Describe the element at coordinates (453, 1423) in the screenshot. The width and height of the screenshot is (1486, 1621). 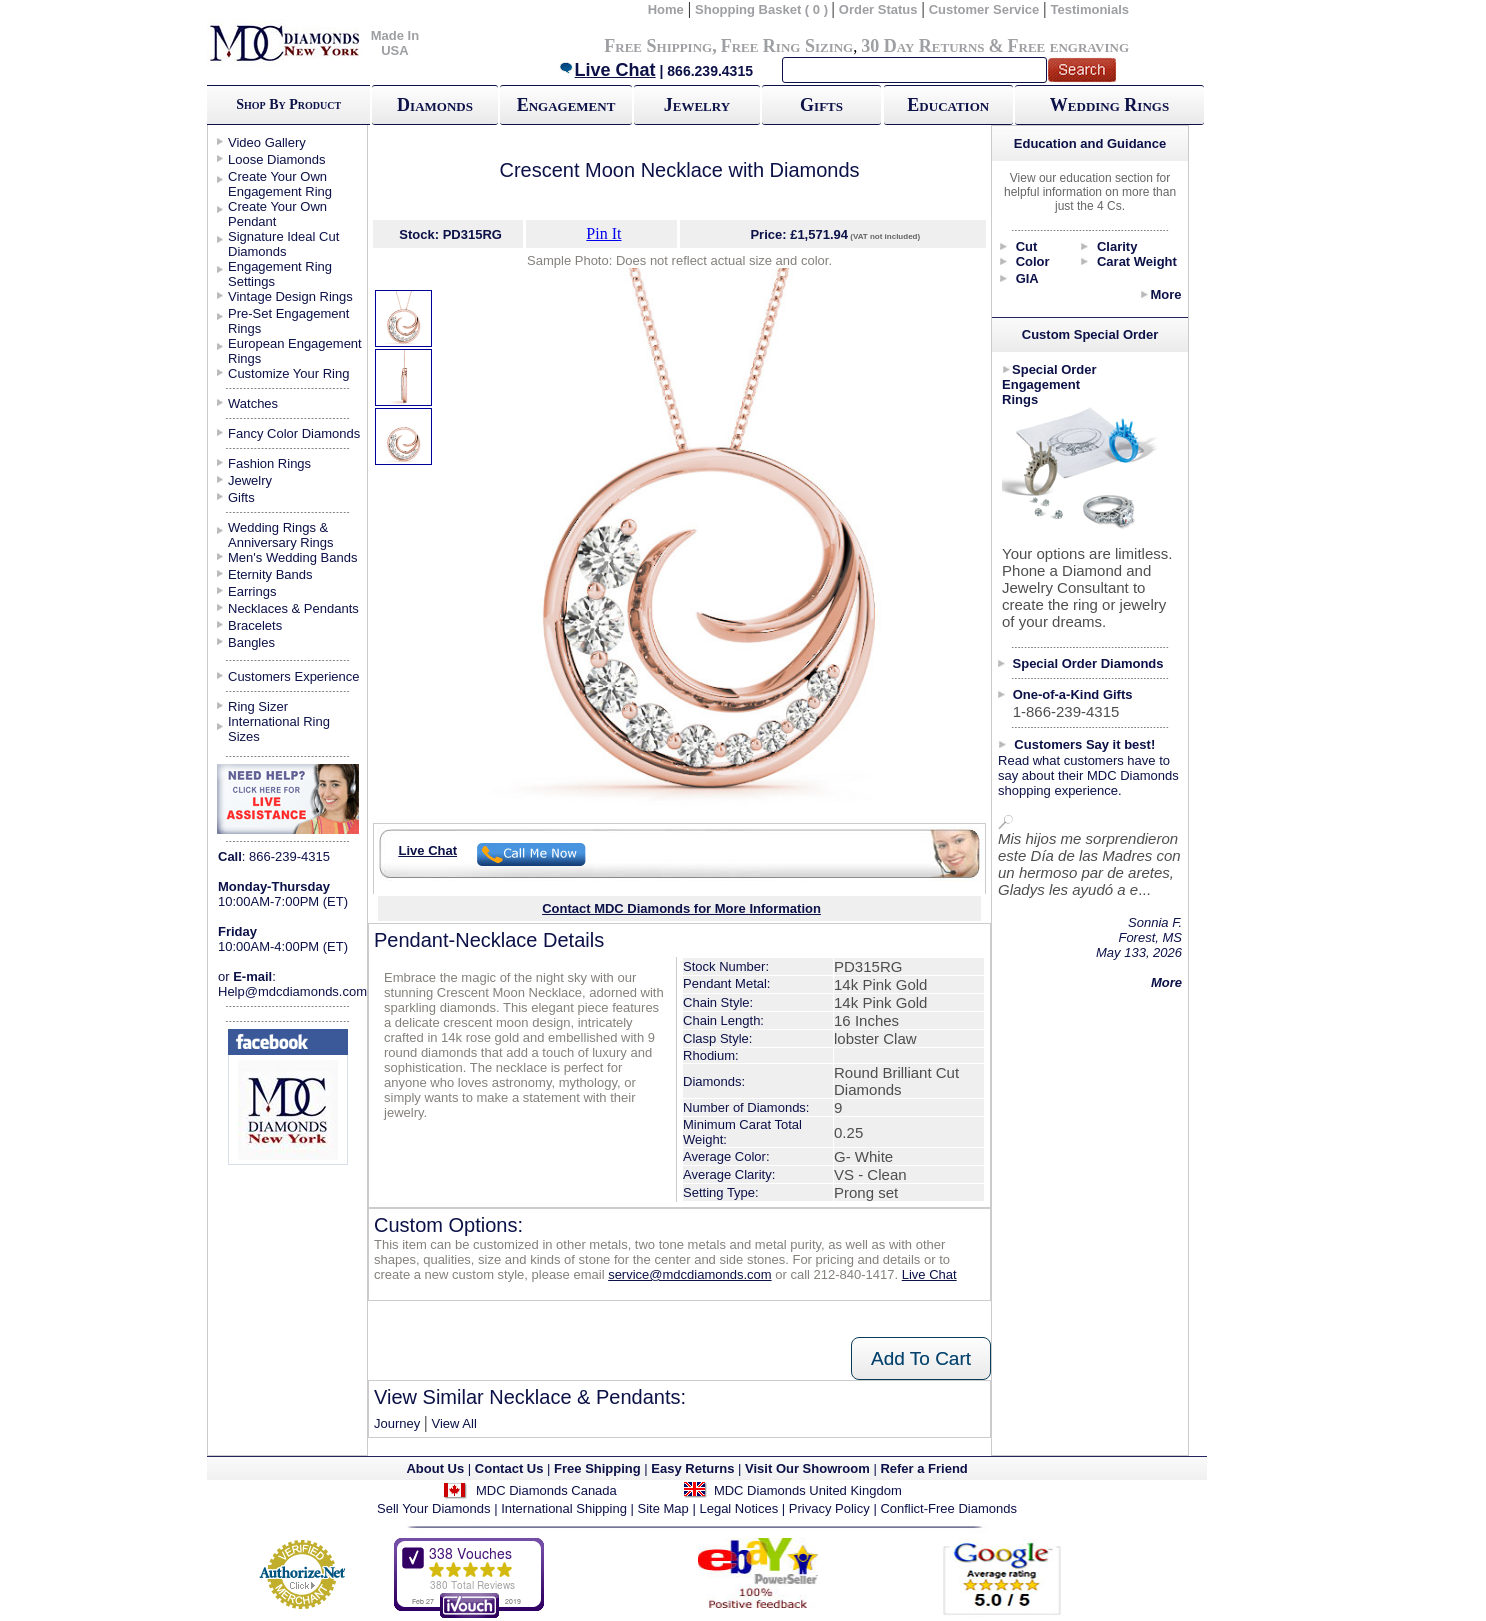
I see `View All` at that location.